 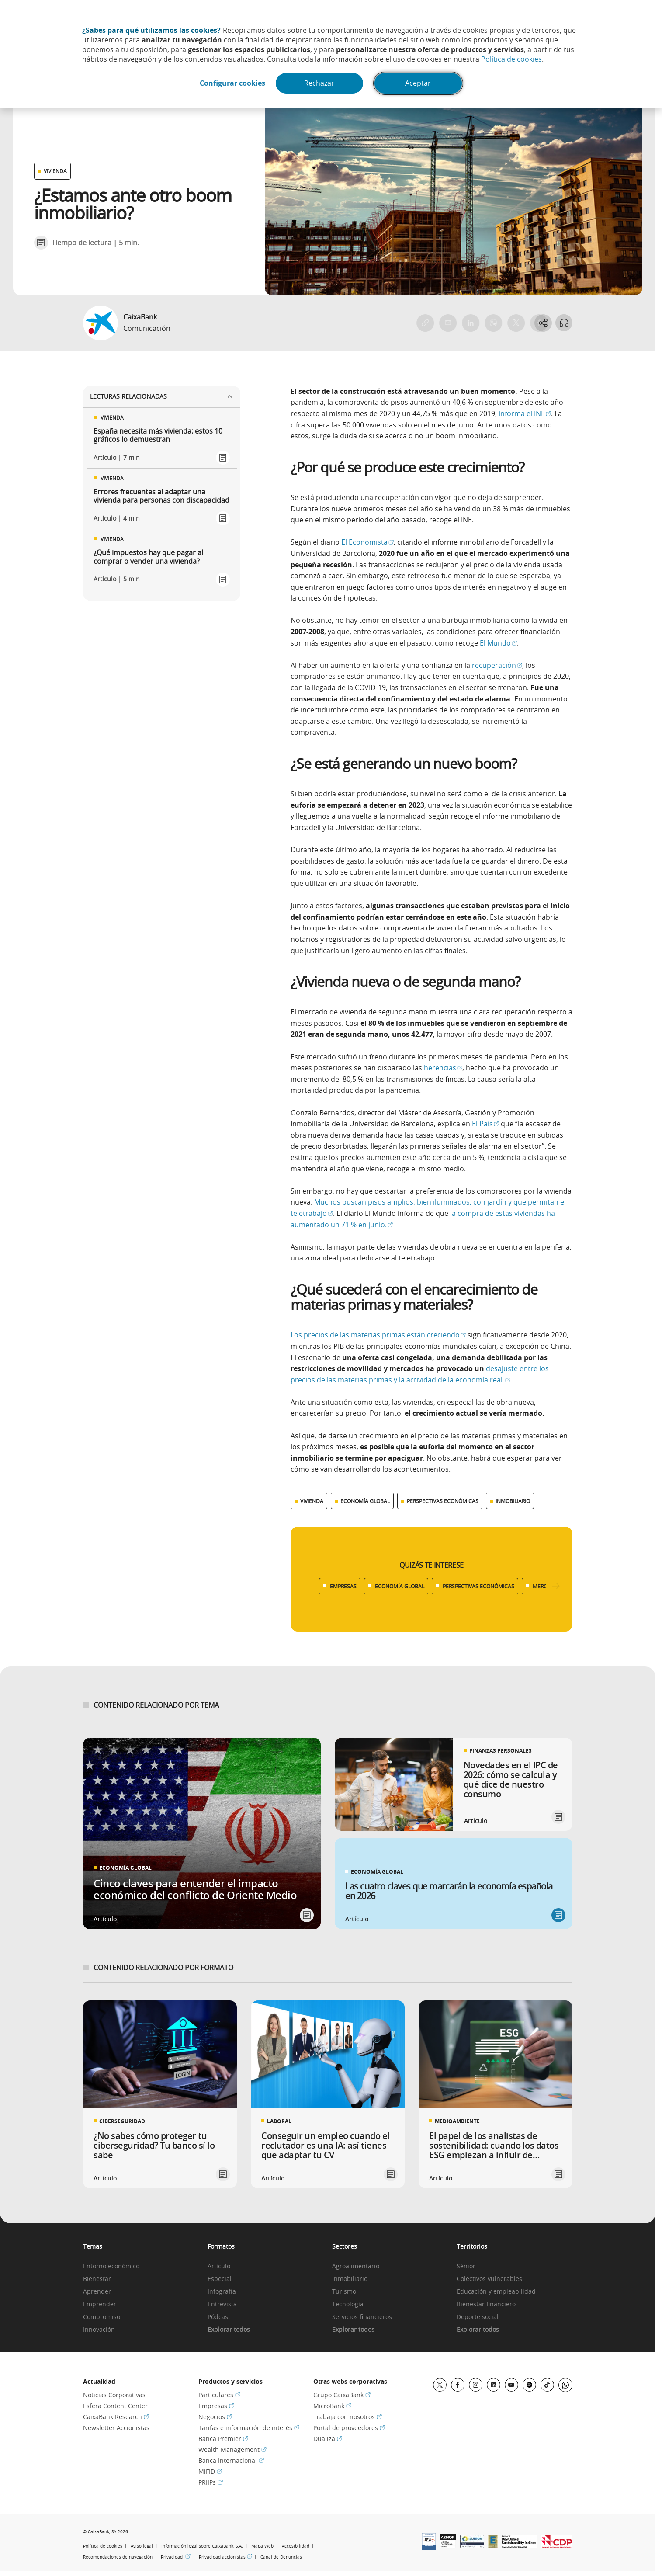 What do you see at coordinates (111, 2266) in the screenshot?
I see `Entorno económico [link]` at bounding box center [111, 2266].